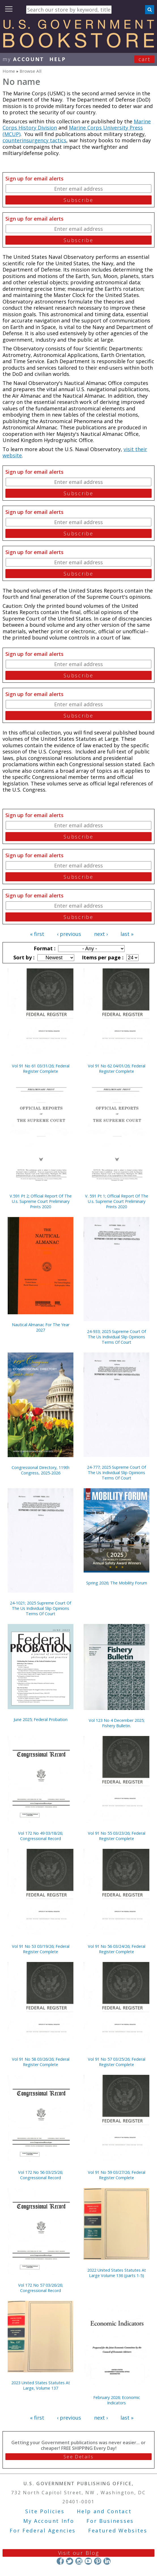 This screenshot has height=2576, width=157. Describe the element at coordinates (43, 2530) in the screenshot. I see `For Federal Agencies` at that location.